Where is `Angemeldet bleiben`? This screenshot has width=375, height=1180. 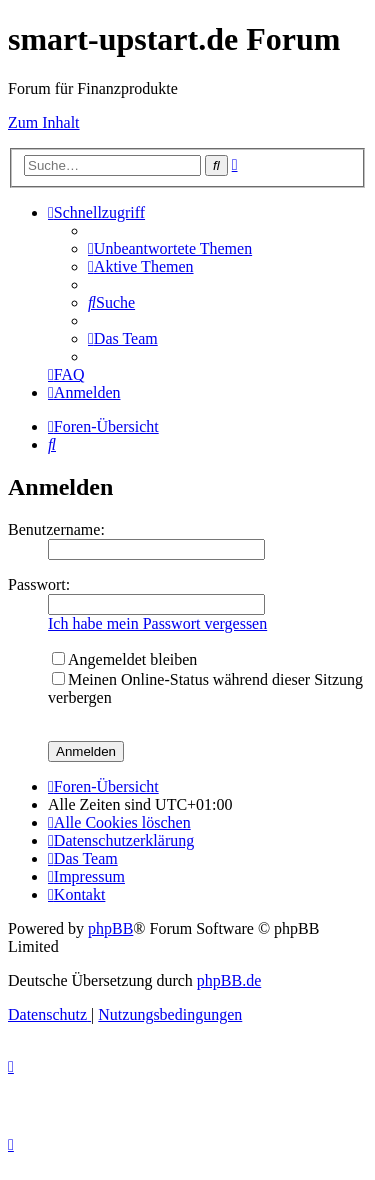
Angemeldet bleiben is located at coordinates (124, 659).